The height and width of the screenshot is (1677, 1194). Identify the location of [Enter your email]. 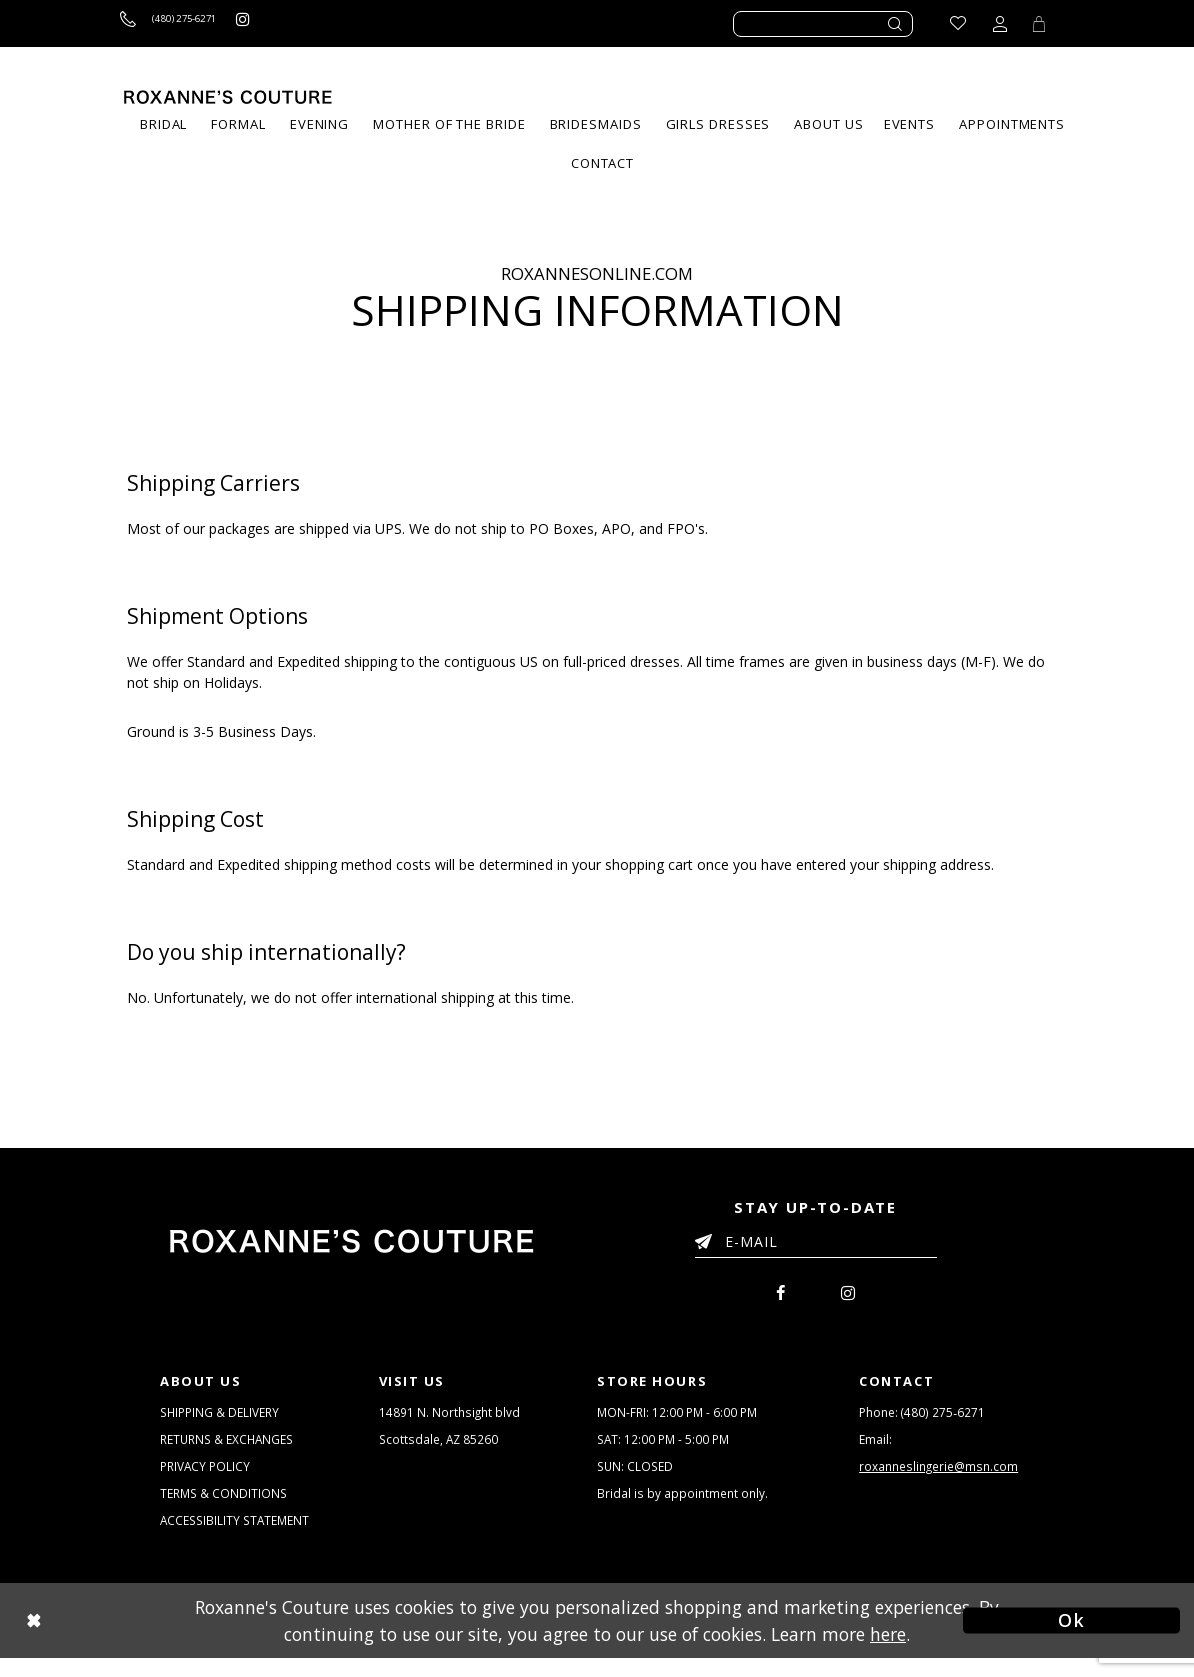
(816, 1245).